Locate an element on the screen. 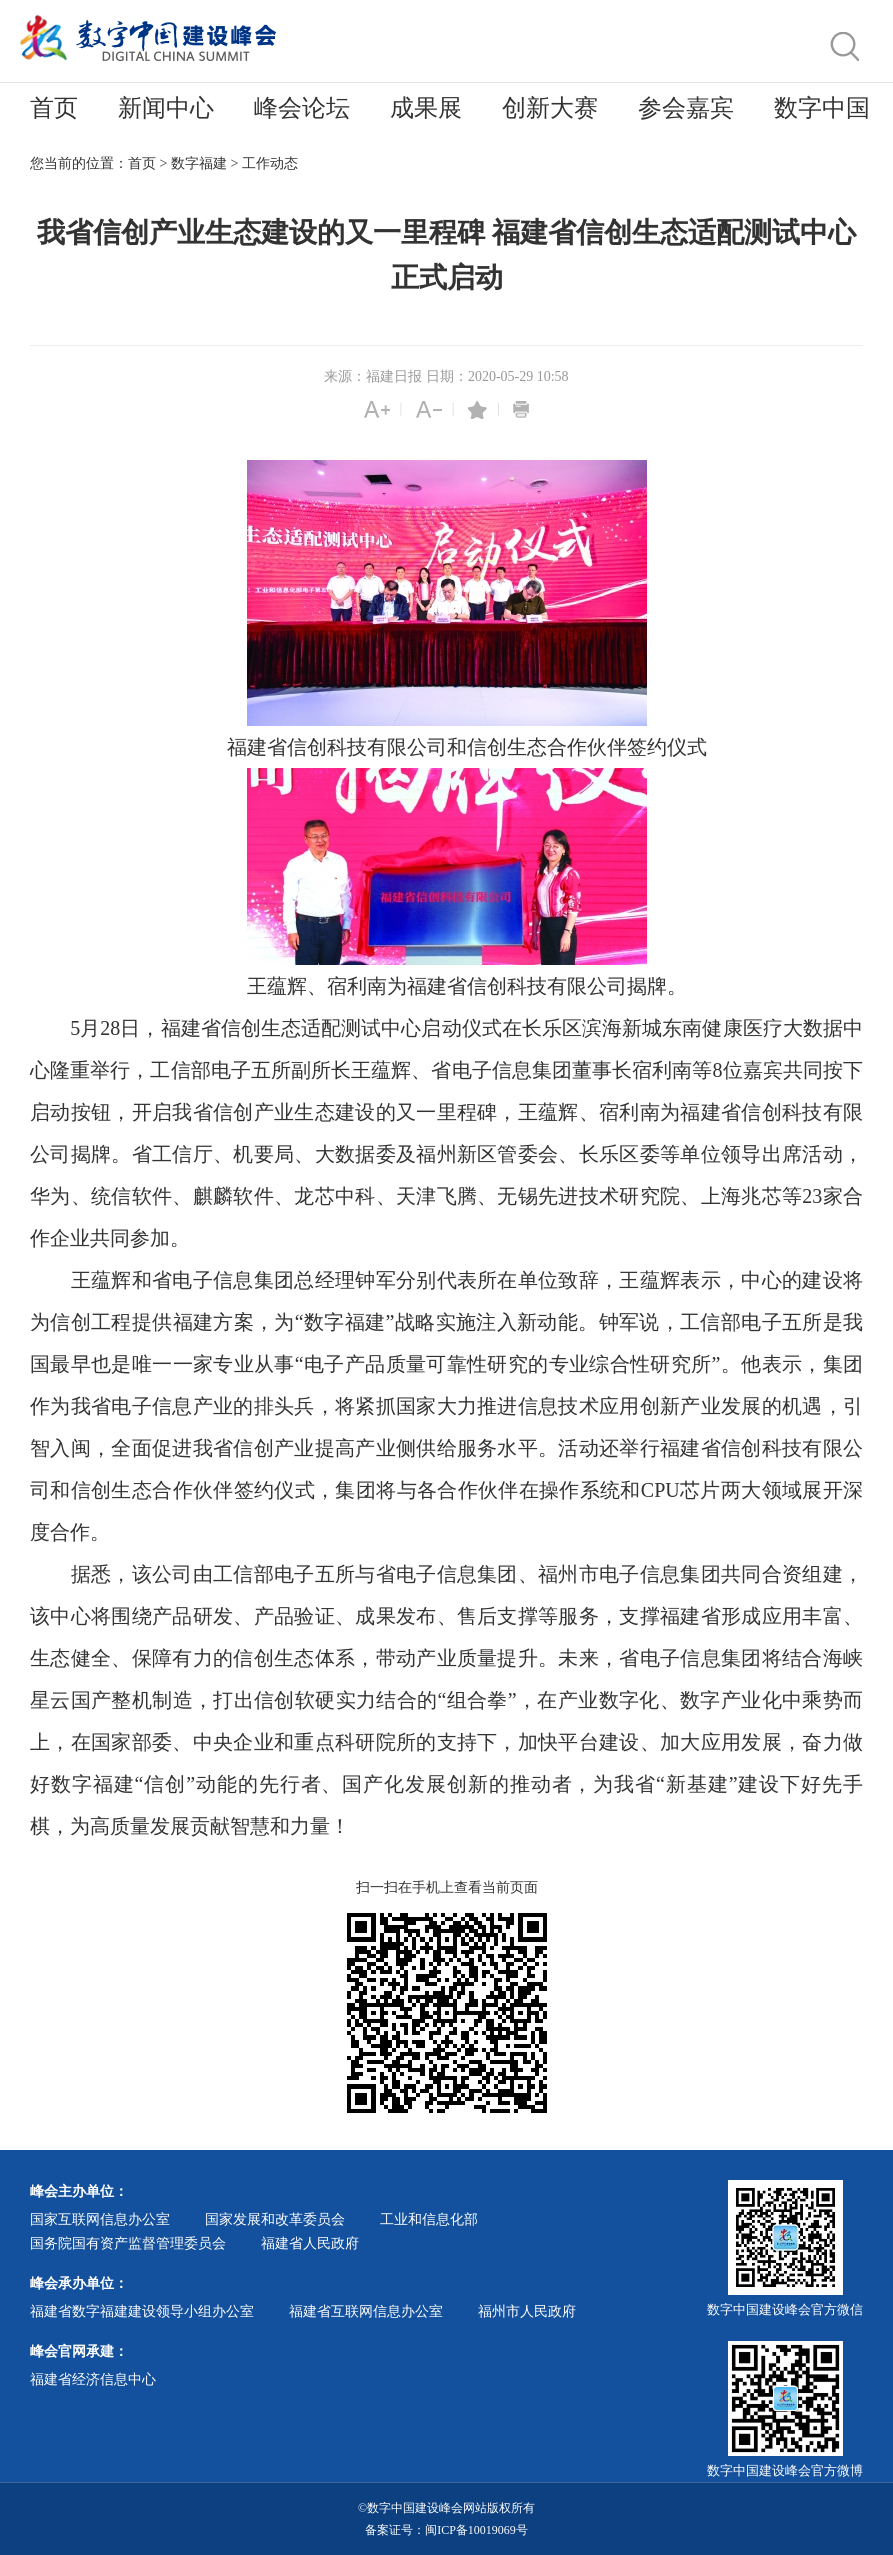 The image size is (893, 2555). 闽ICP备10019069号 is located at coordinates (476, 2530).